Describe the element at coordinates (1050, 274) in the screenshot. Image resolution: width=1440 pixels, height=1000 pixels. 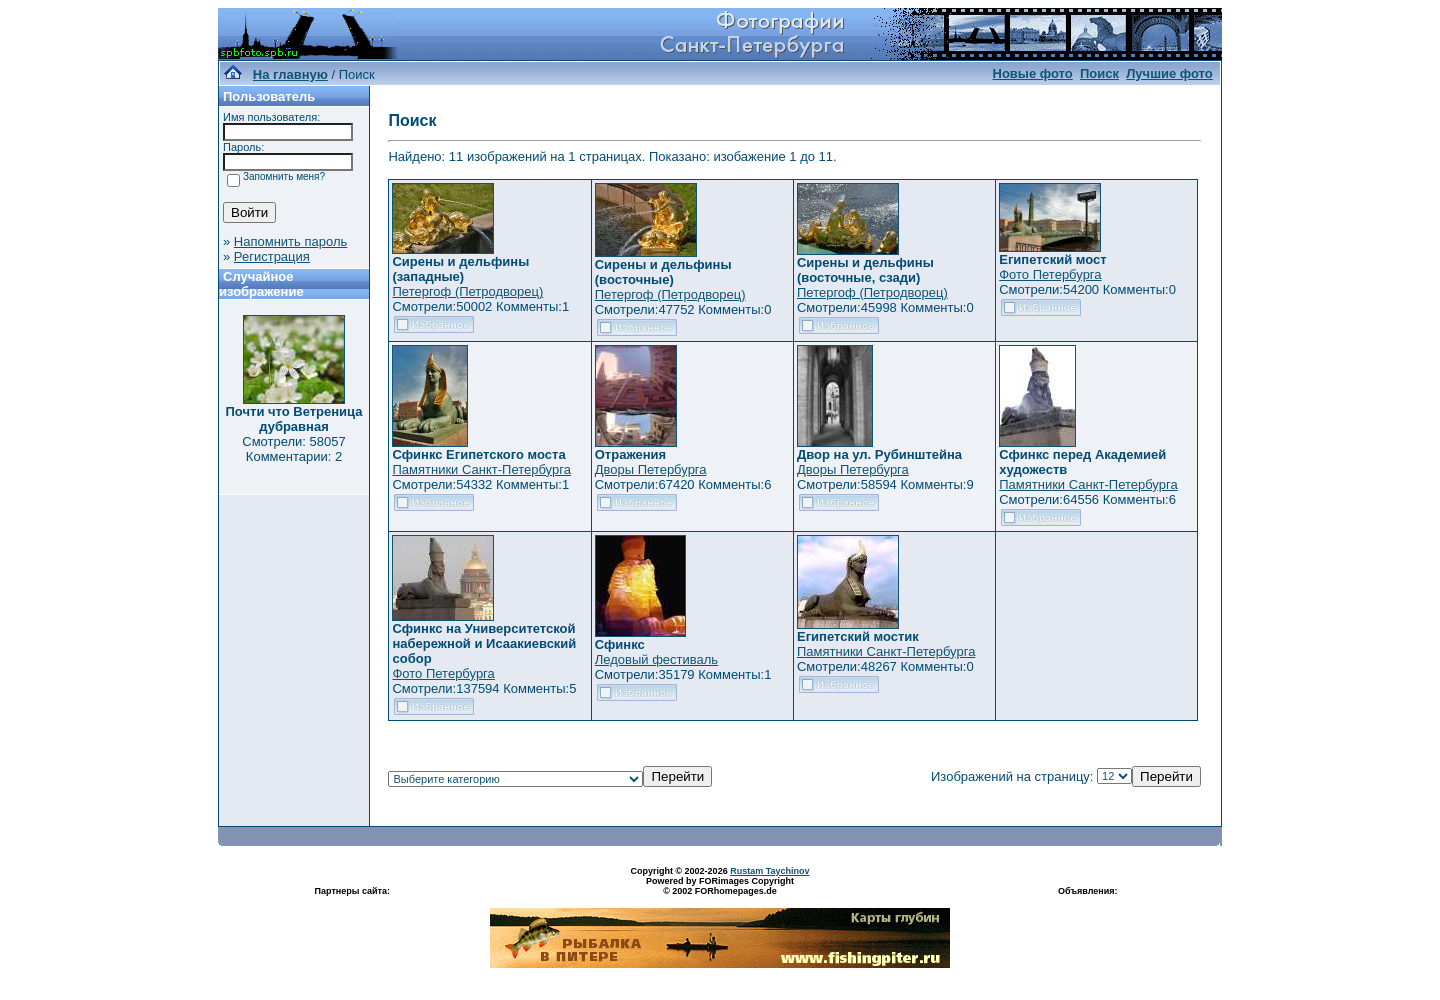
I see `Фото Петербурга` at that location.